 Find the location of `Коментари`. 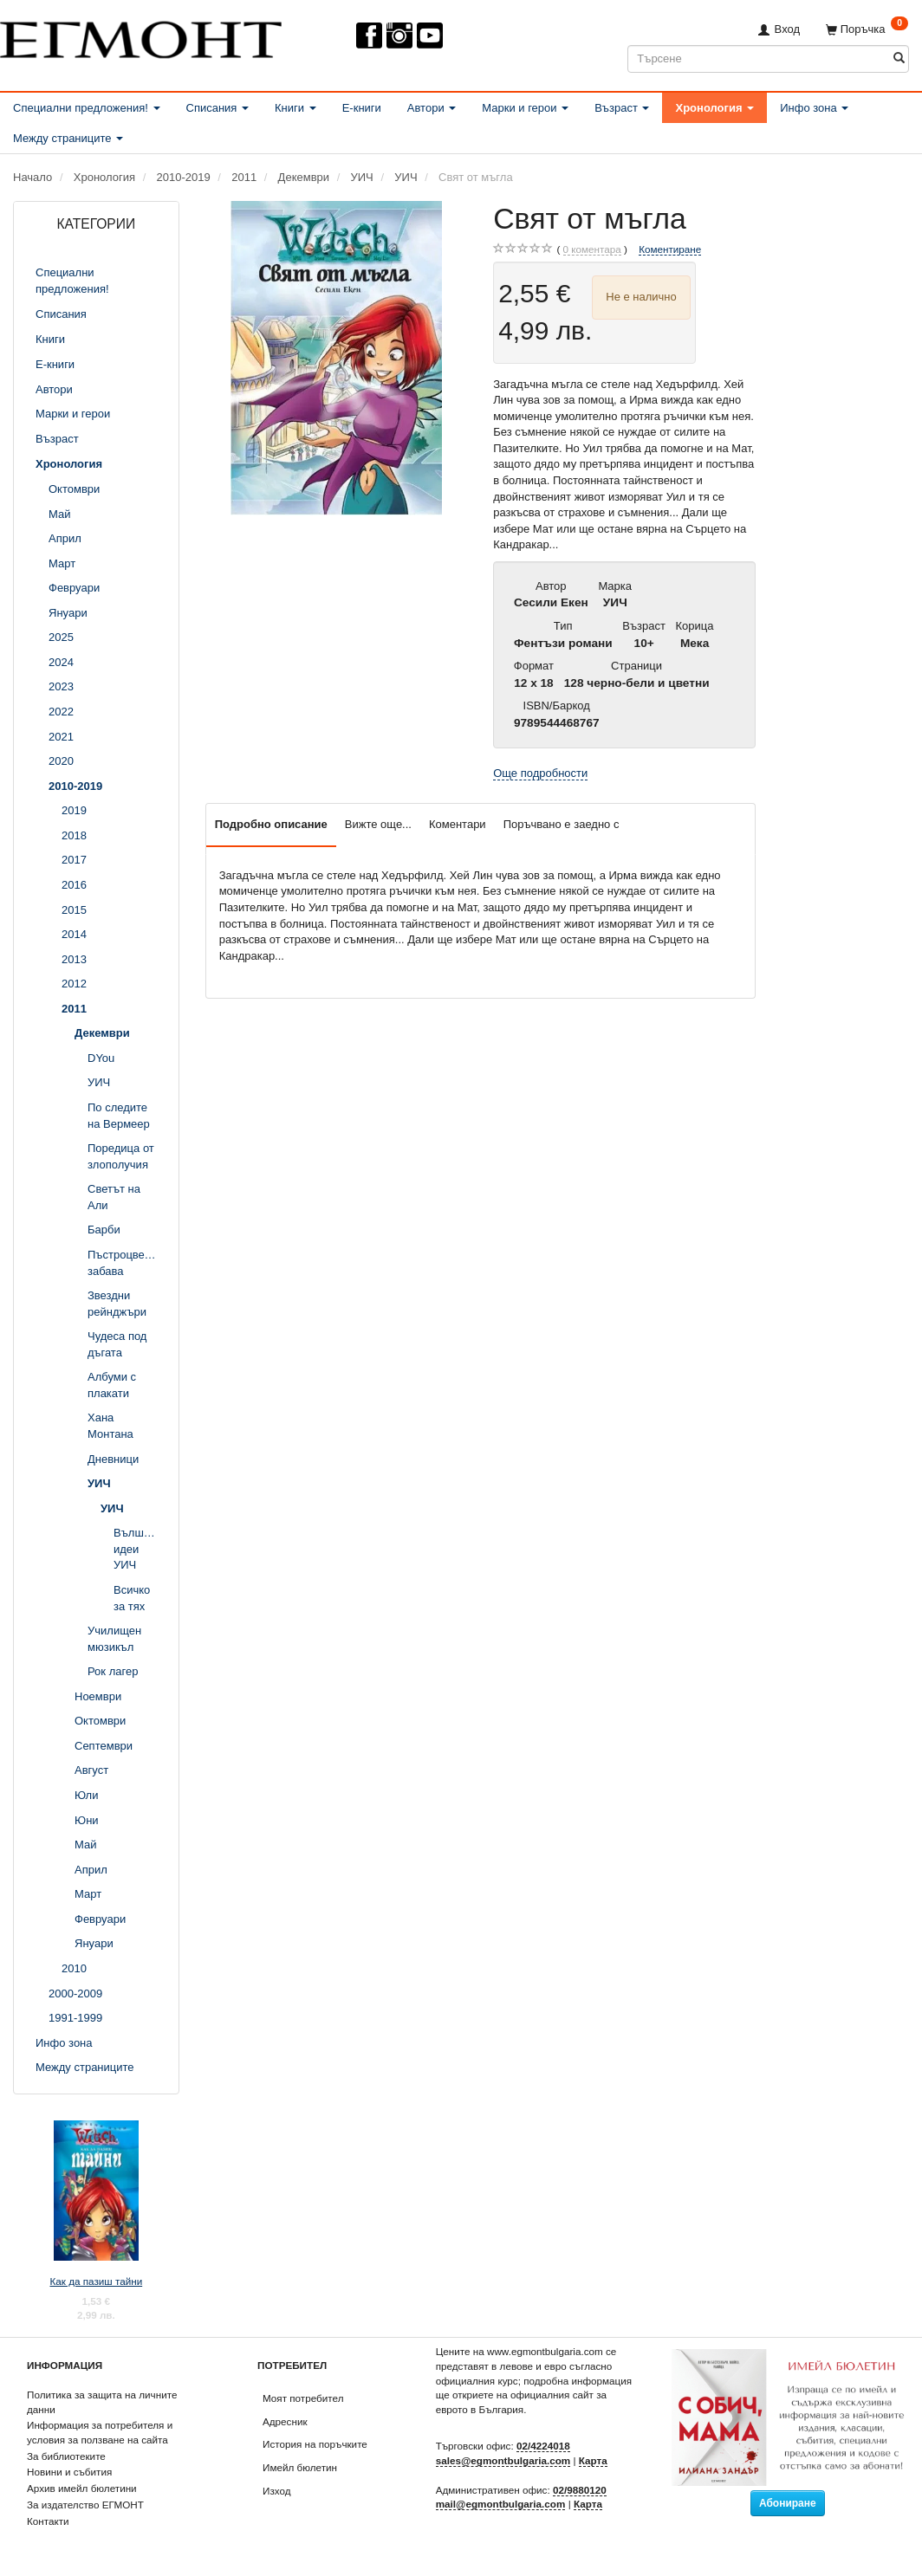

Коментари is located at coordinates (457, 824).